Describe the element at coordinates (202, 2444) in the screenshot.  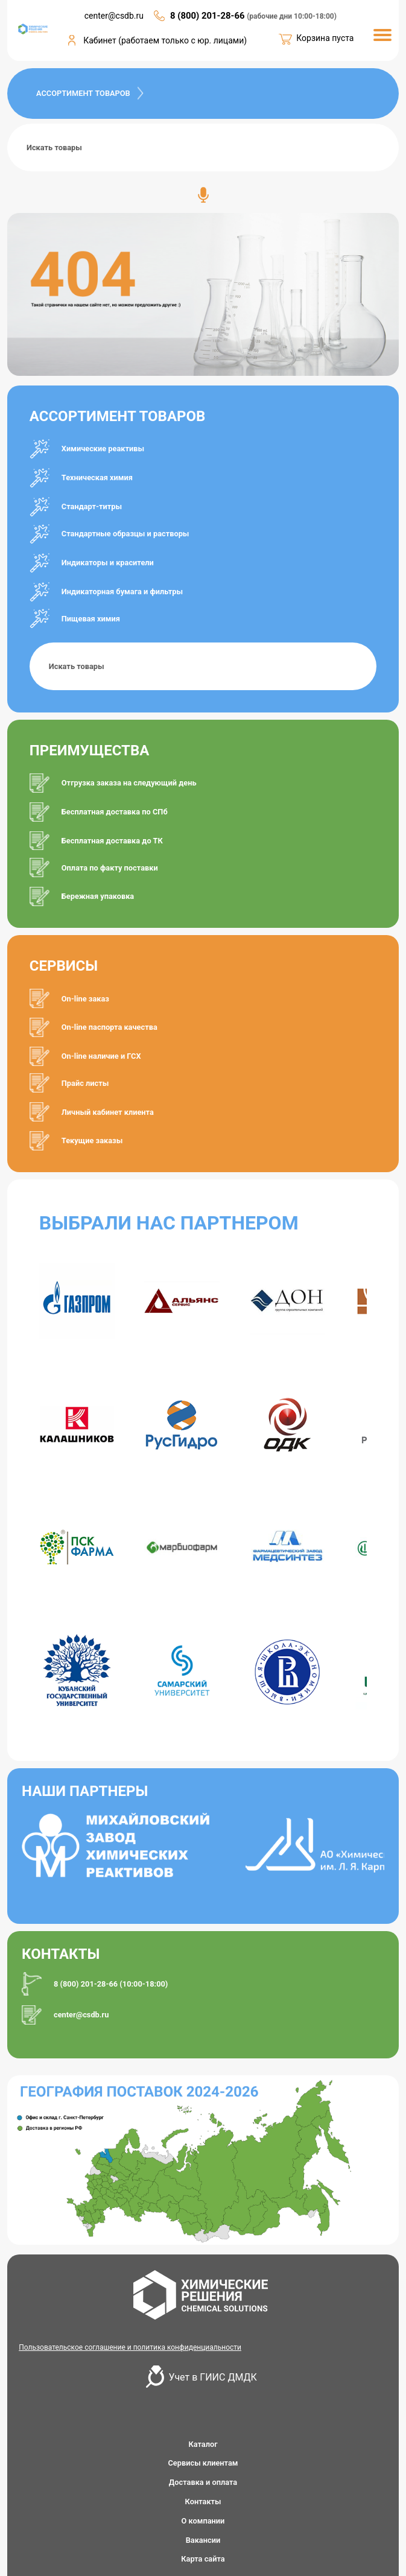
I see `Каталог` at that location.